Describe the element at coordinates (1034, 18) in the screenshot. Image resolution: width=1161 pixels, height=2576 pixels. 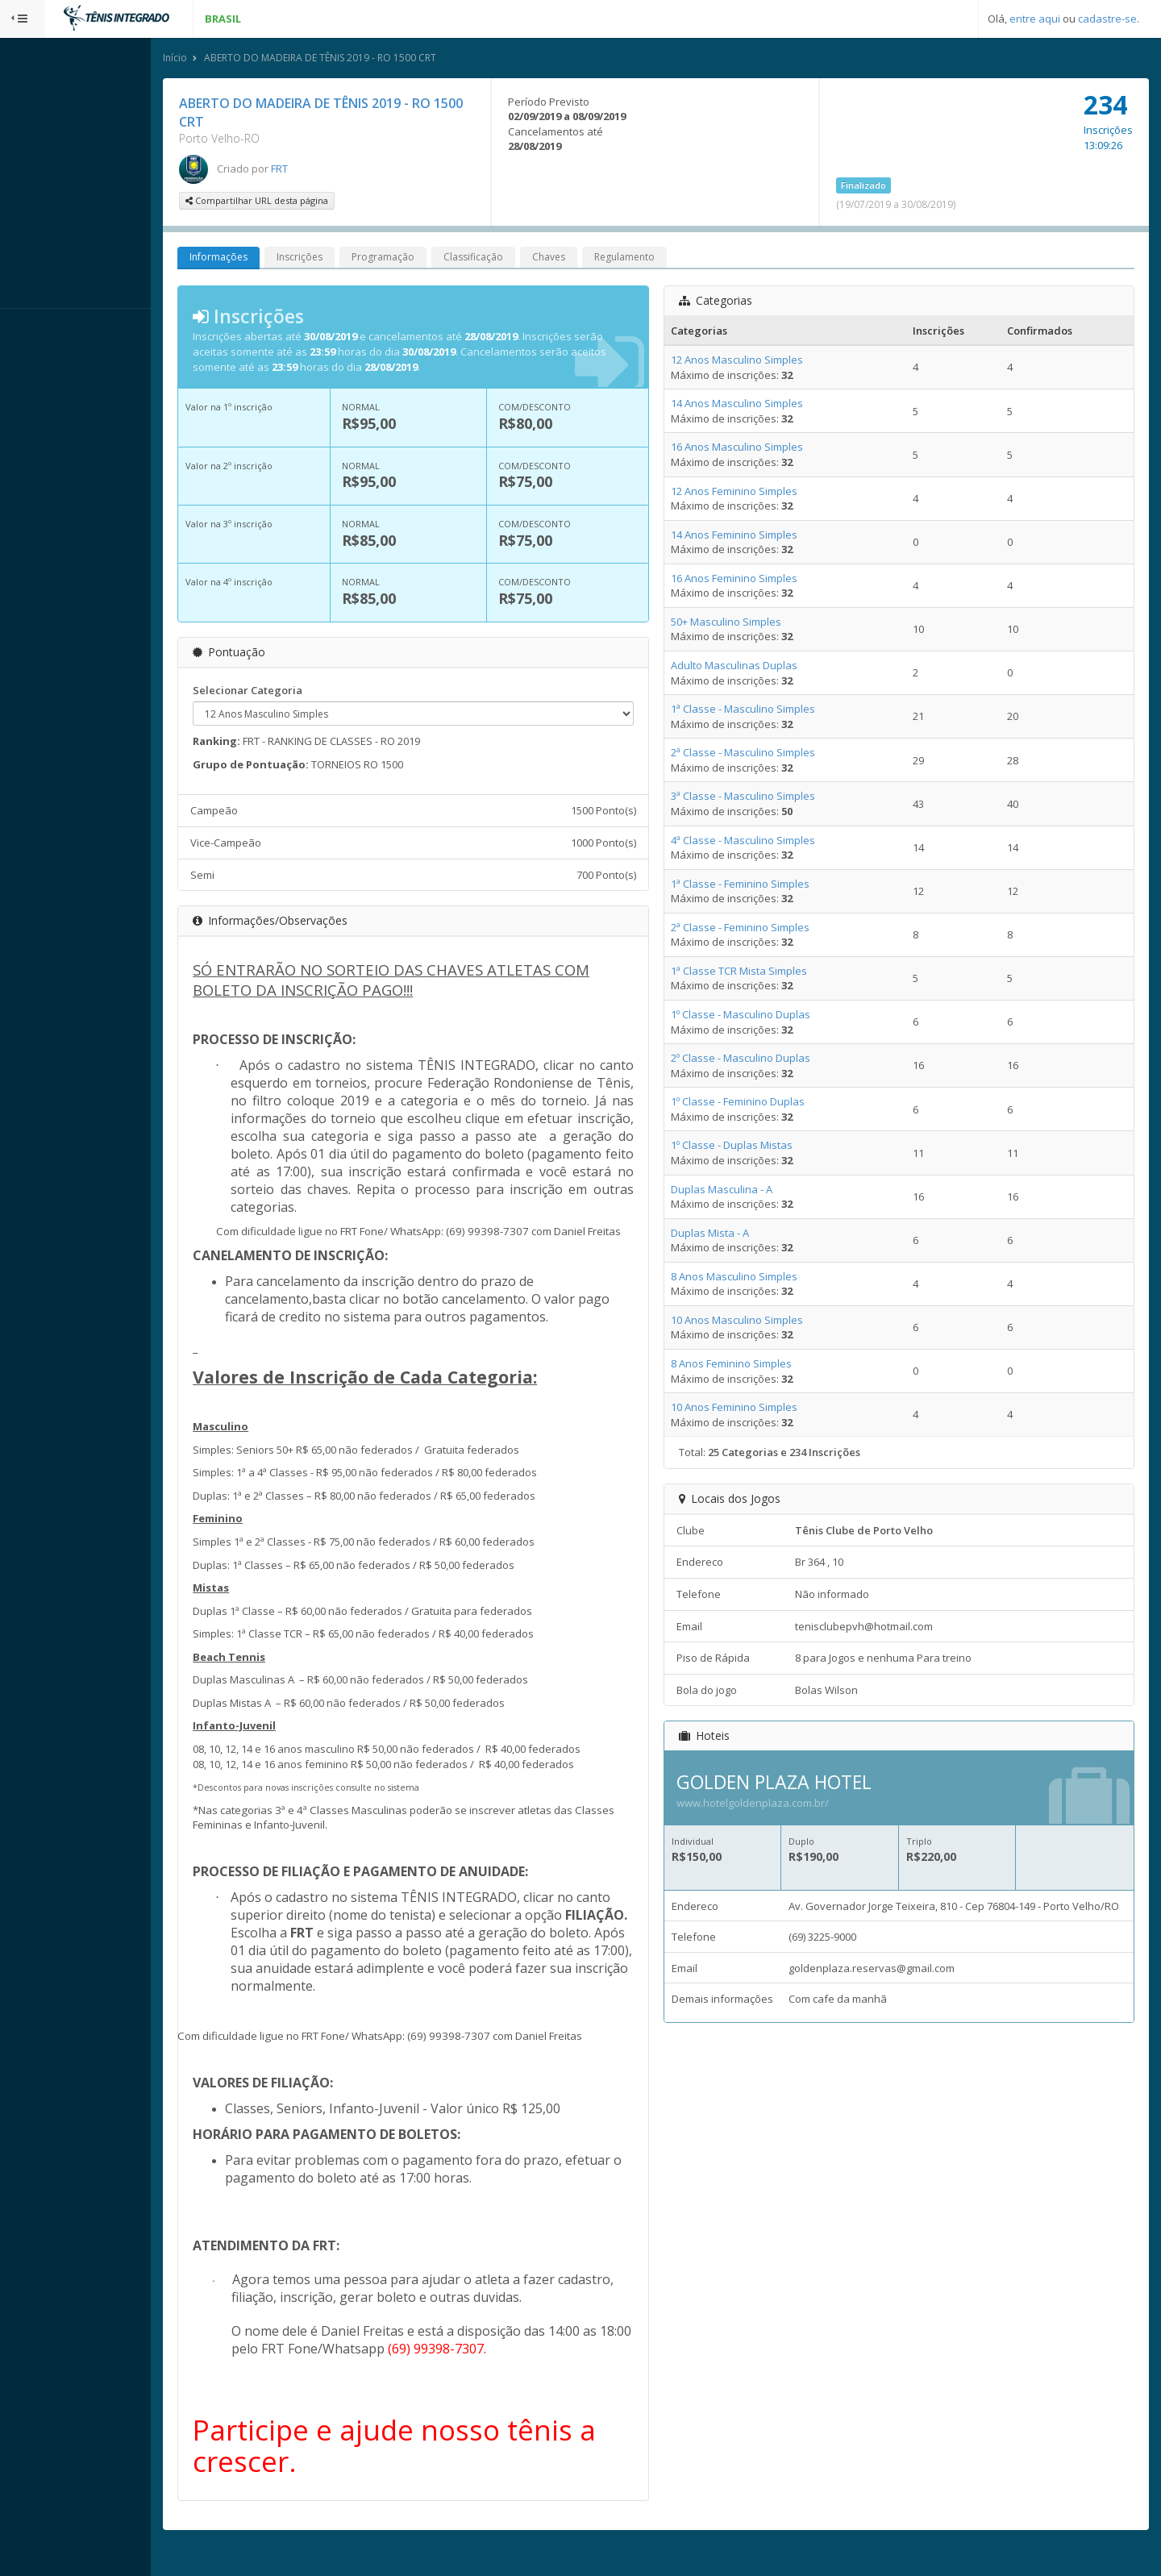
I see `entre aqui` at that location.